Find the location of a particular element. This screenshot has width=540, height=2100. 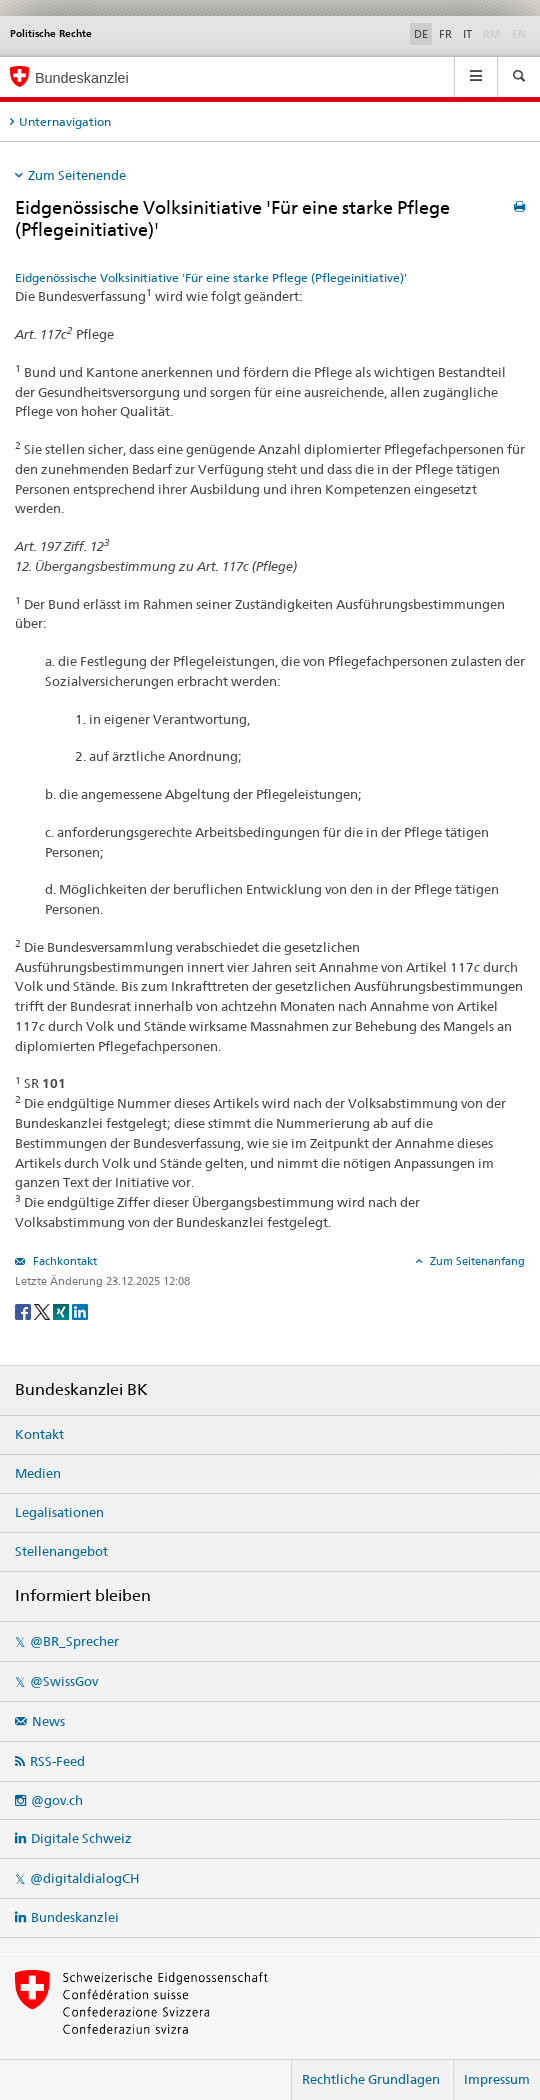

Fachkontakt is located at coordinates (63, 1261).